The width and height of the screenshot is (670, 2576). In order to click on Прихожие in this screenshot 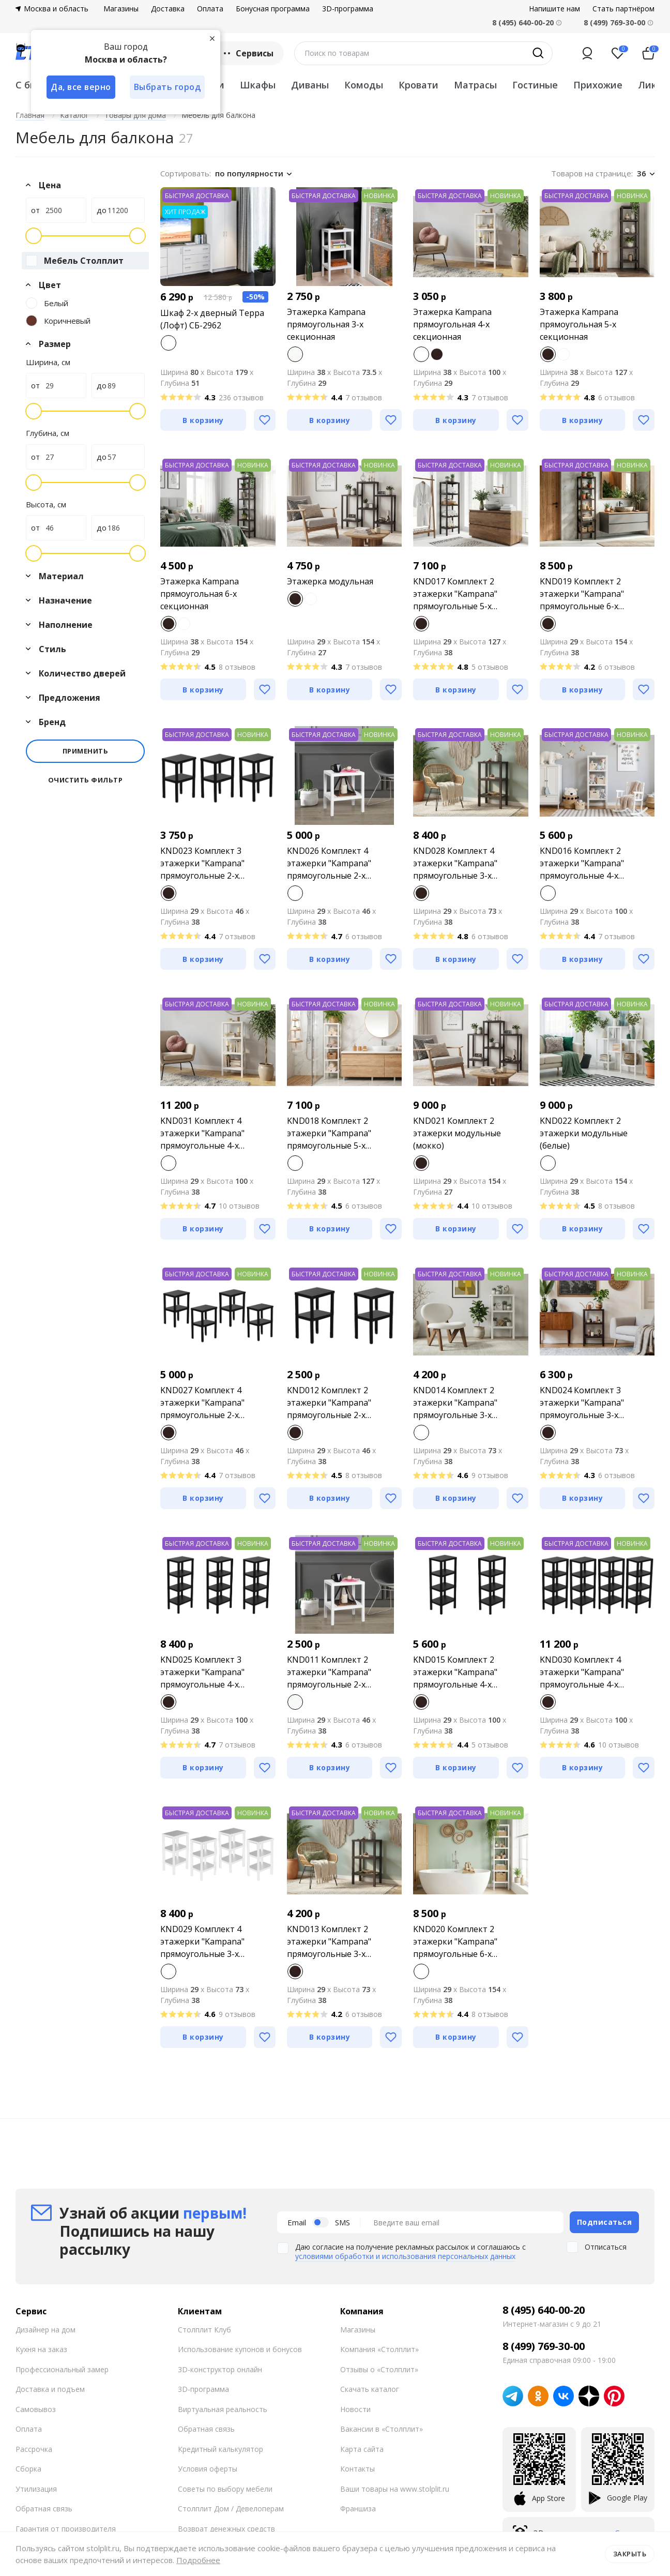, I will do `click(597, 85)`.